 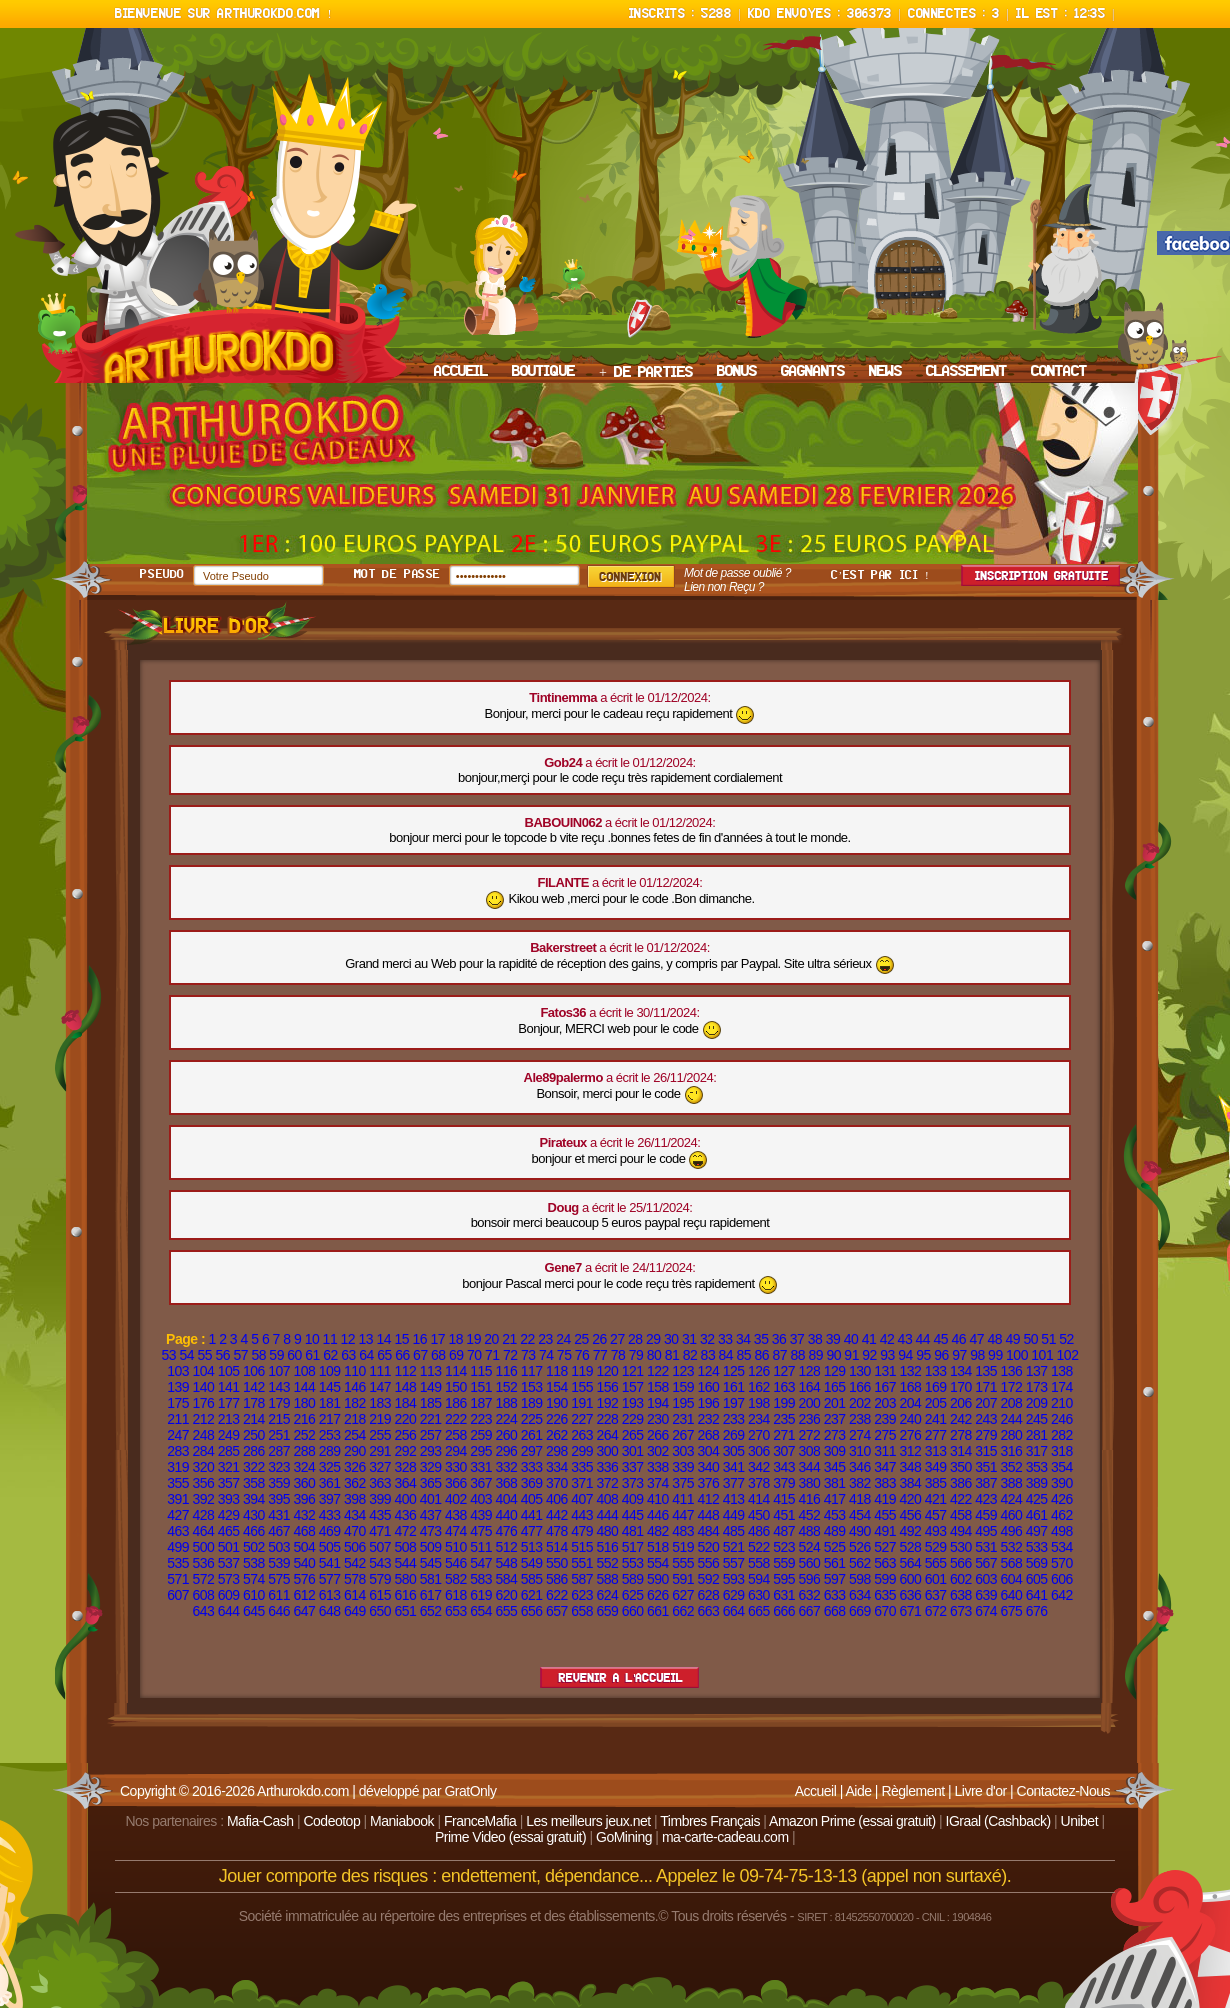 I want to click on 199, so click(x=784, y=1403).